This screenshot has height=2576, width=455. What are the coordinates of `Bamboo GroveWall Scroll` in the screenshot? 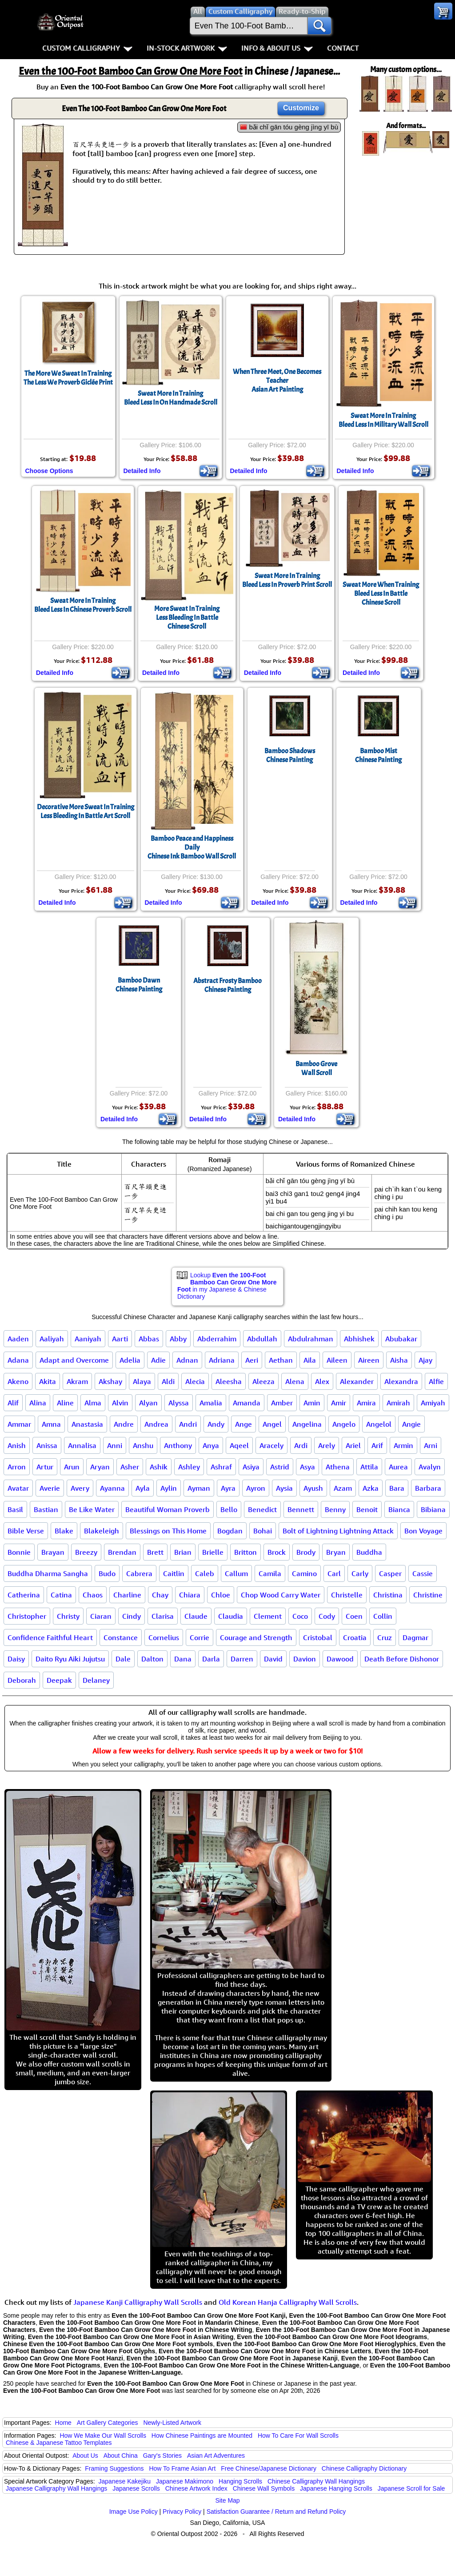 It's located at (316, 1068).